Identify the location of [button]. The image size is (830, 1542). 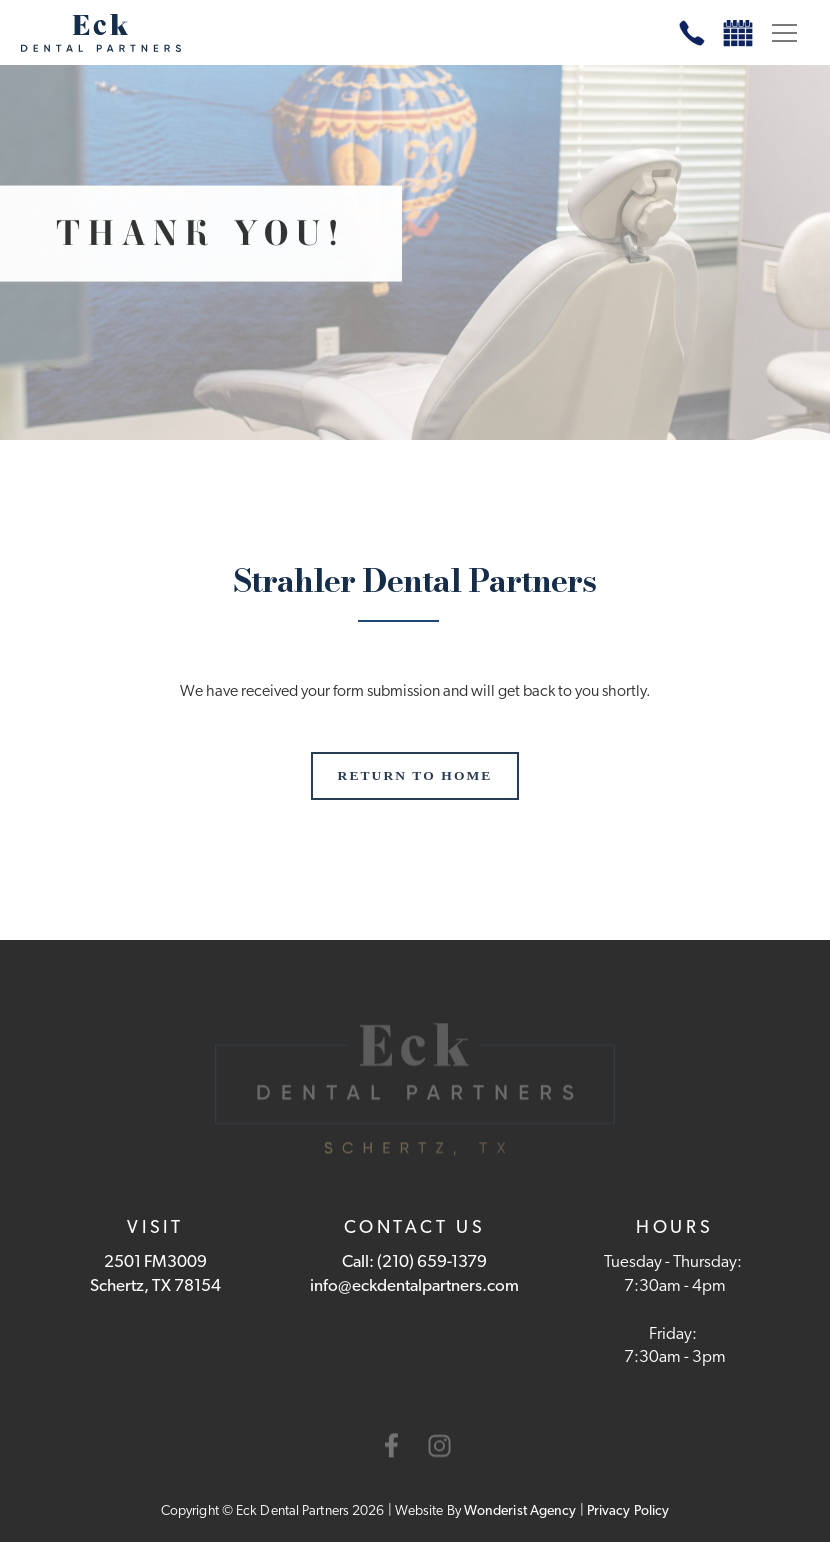
(784, 33).